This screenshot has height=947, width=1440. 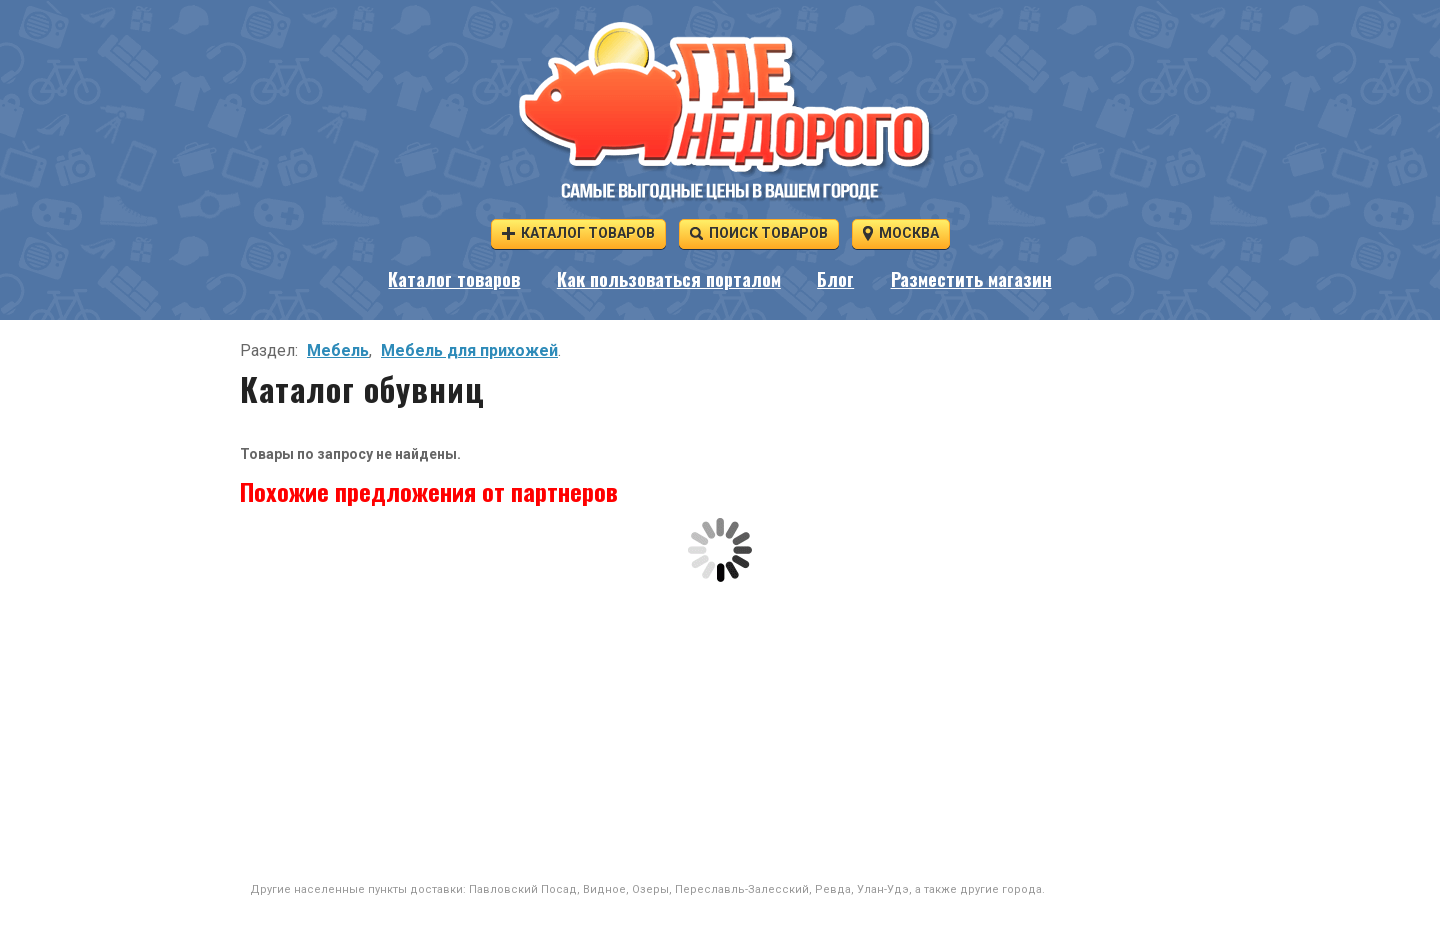 I want to click on Павловский Посад, so click(x=523, y=889).